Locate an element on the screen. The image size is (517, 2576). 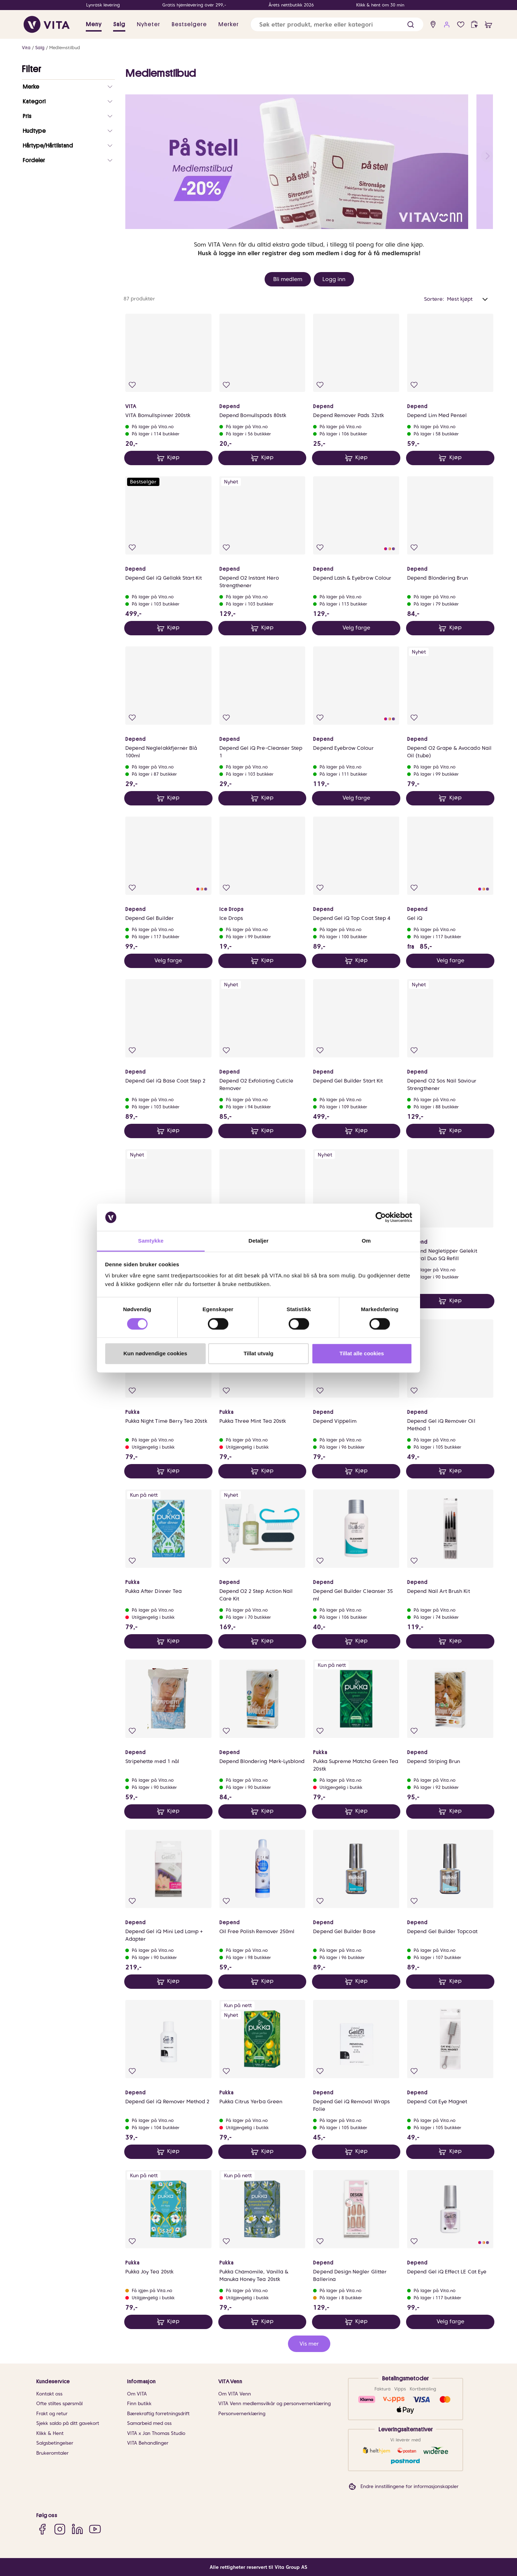
Tillat utvalg is located at coordinates (258, 1354).